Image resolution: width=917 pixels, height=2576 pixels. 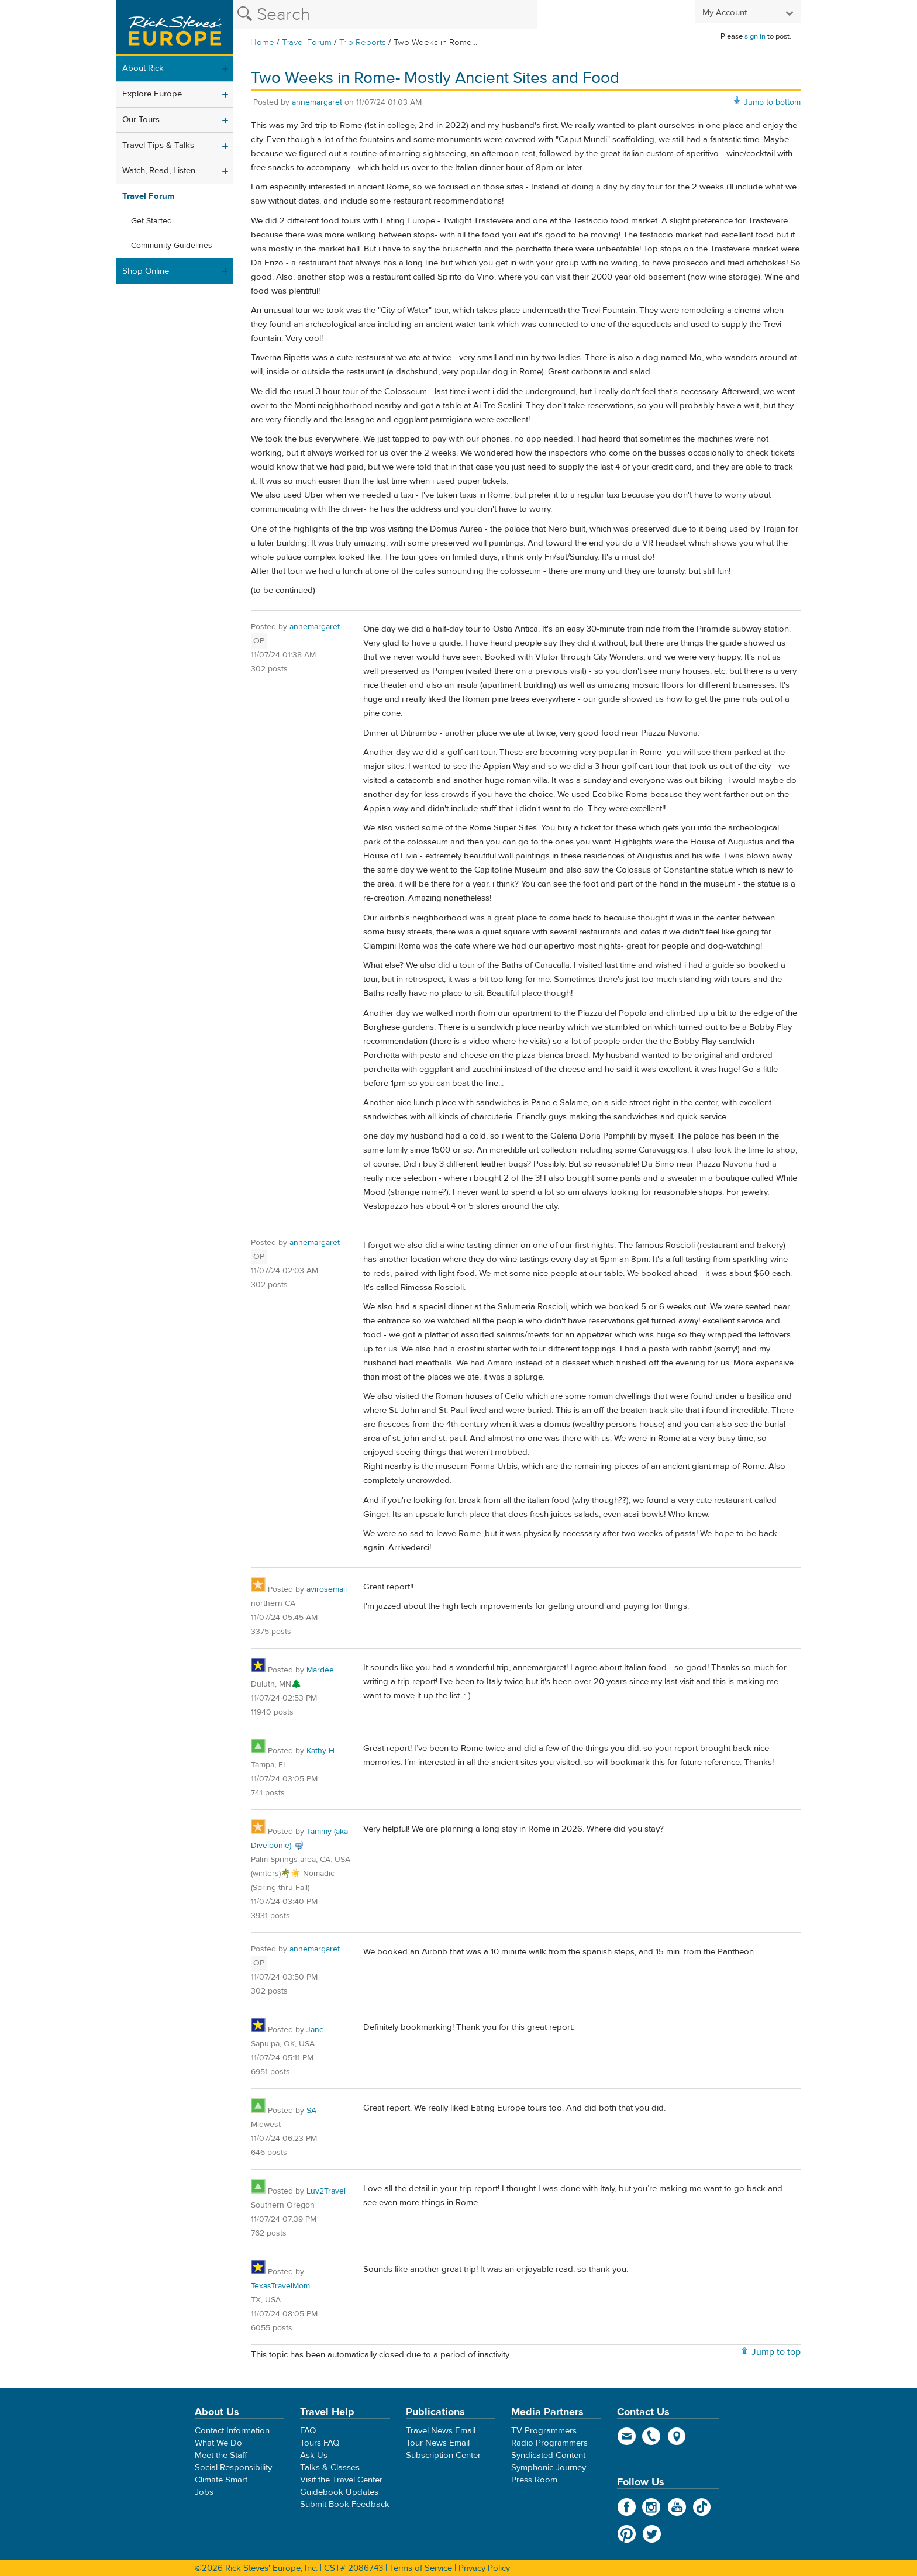 I want to click on Privacy Policy, so click(x=484, y=2568).